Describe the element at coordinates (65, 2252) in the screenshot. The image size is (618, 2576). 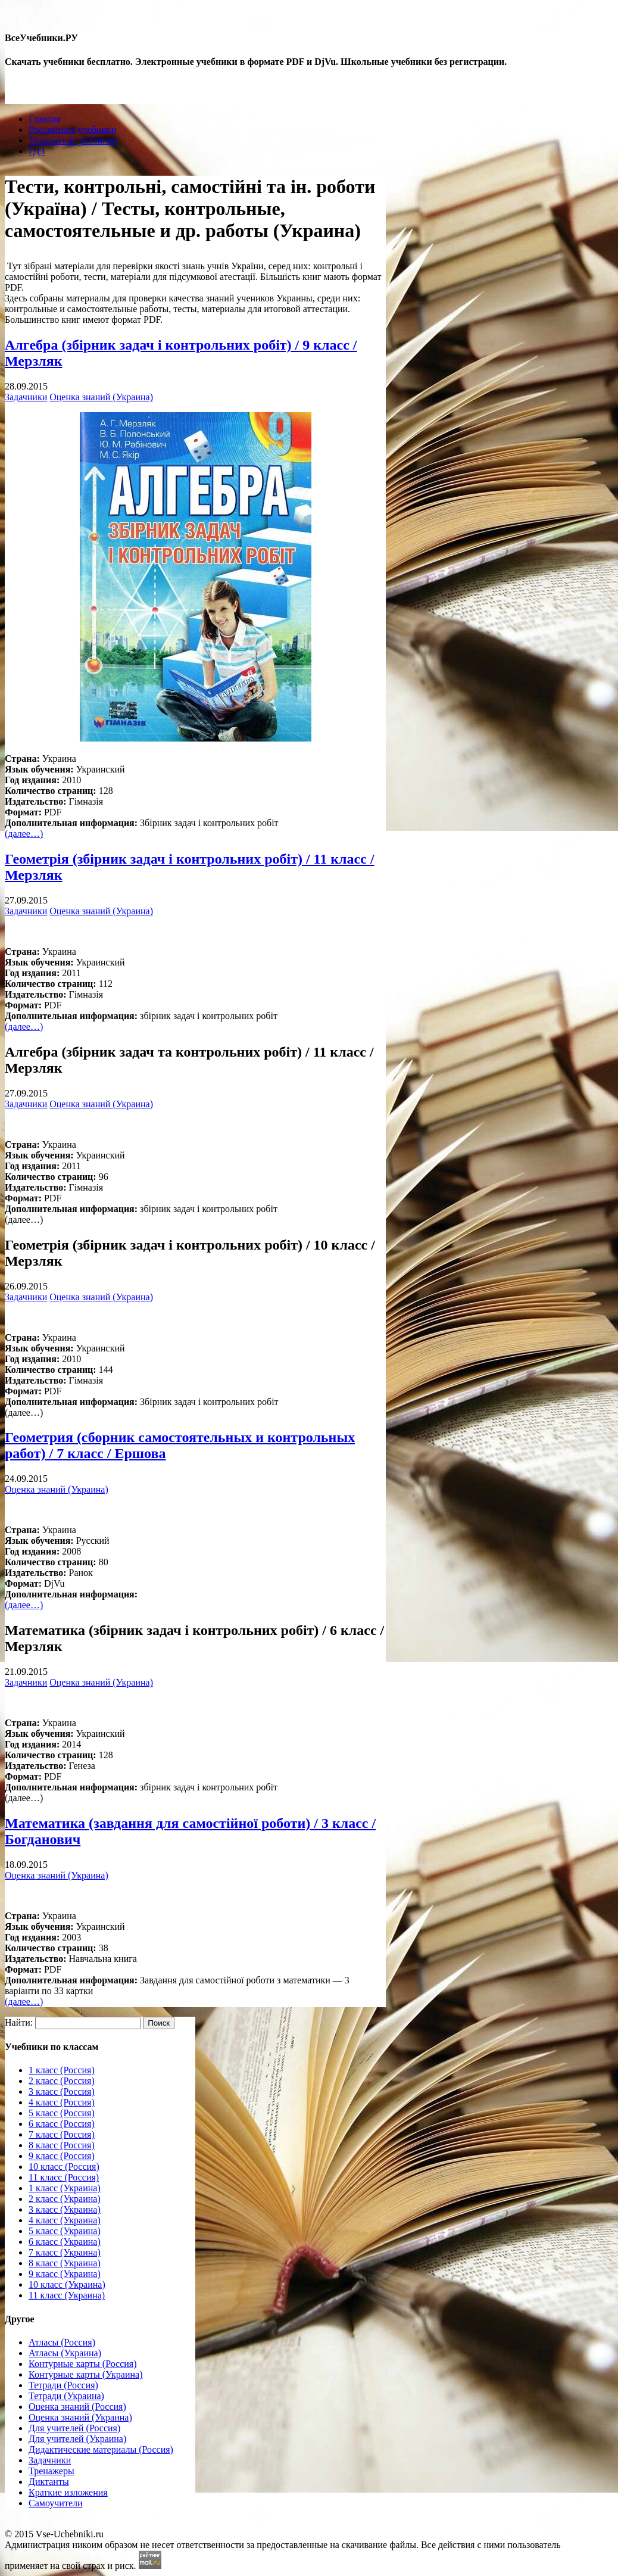
I see `7 класс (Украина)` at that location.